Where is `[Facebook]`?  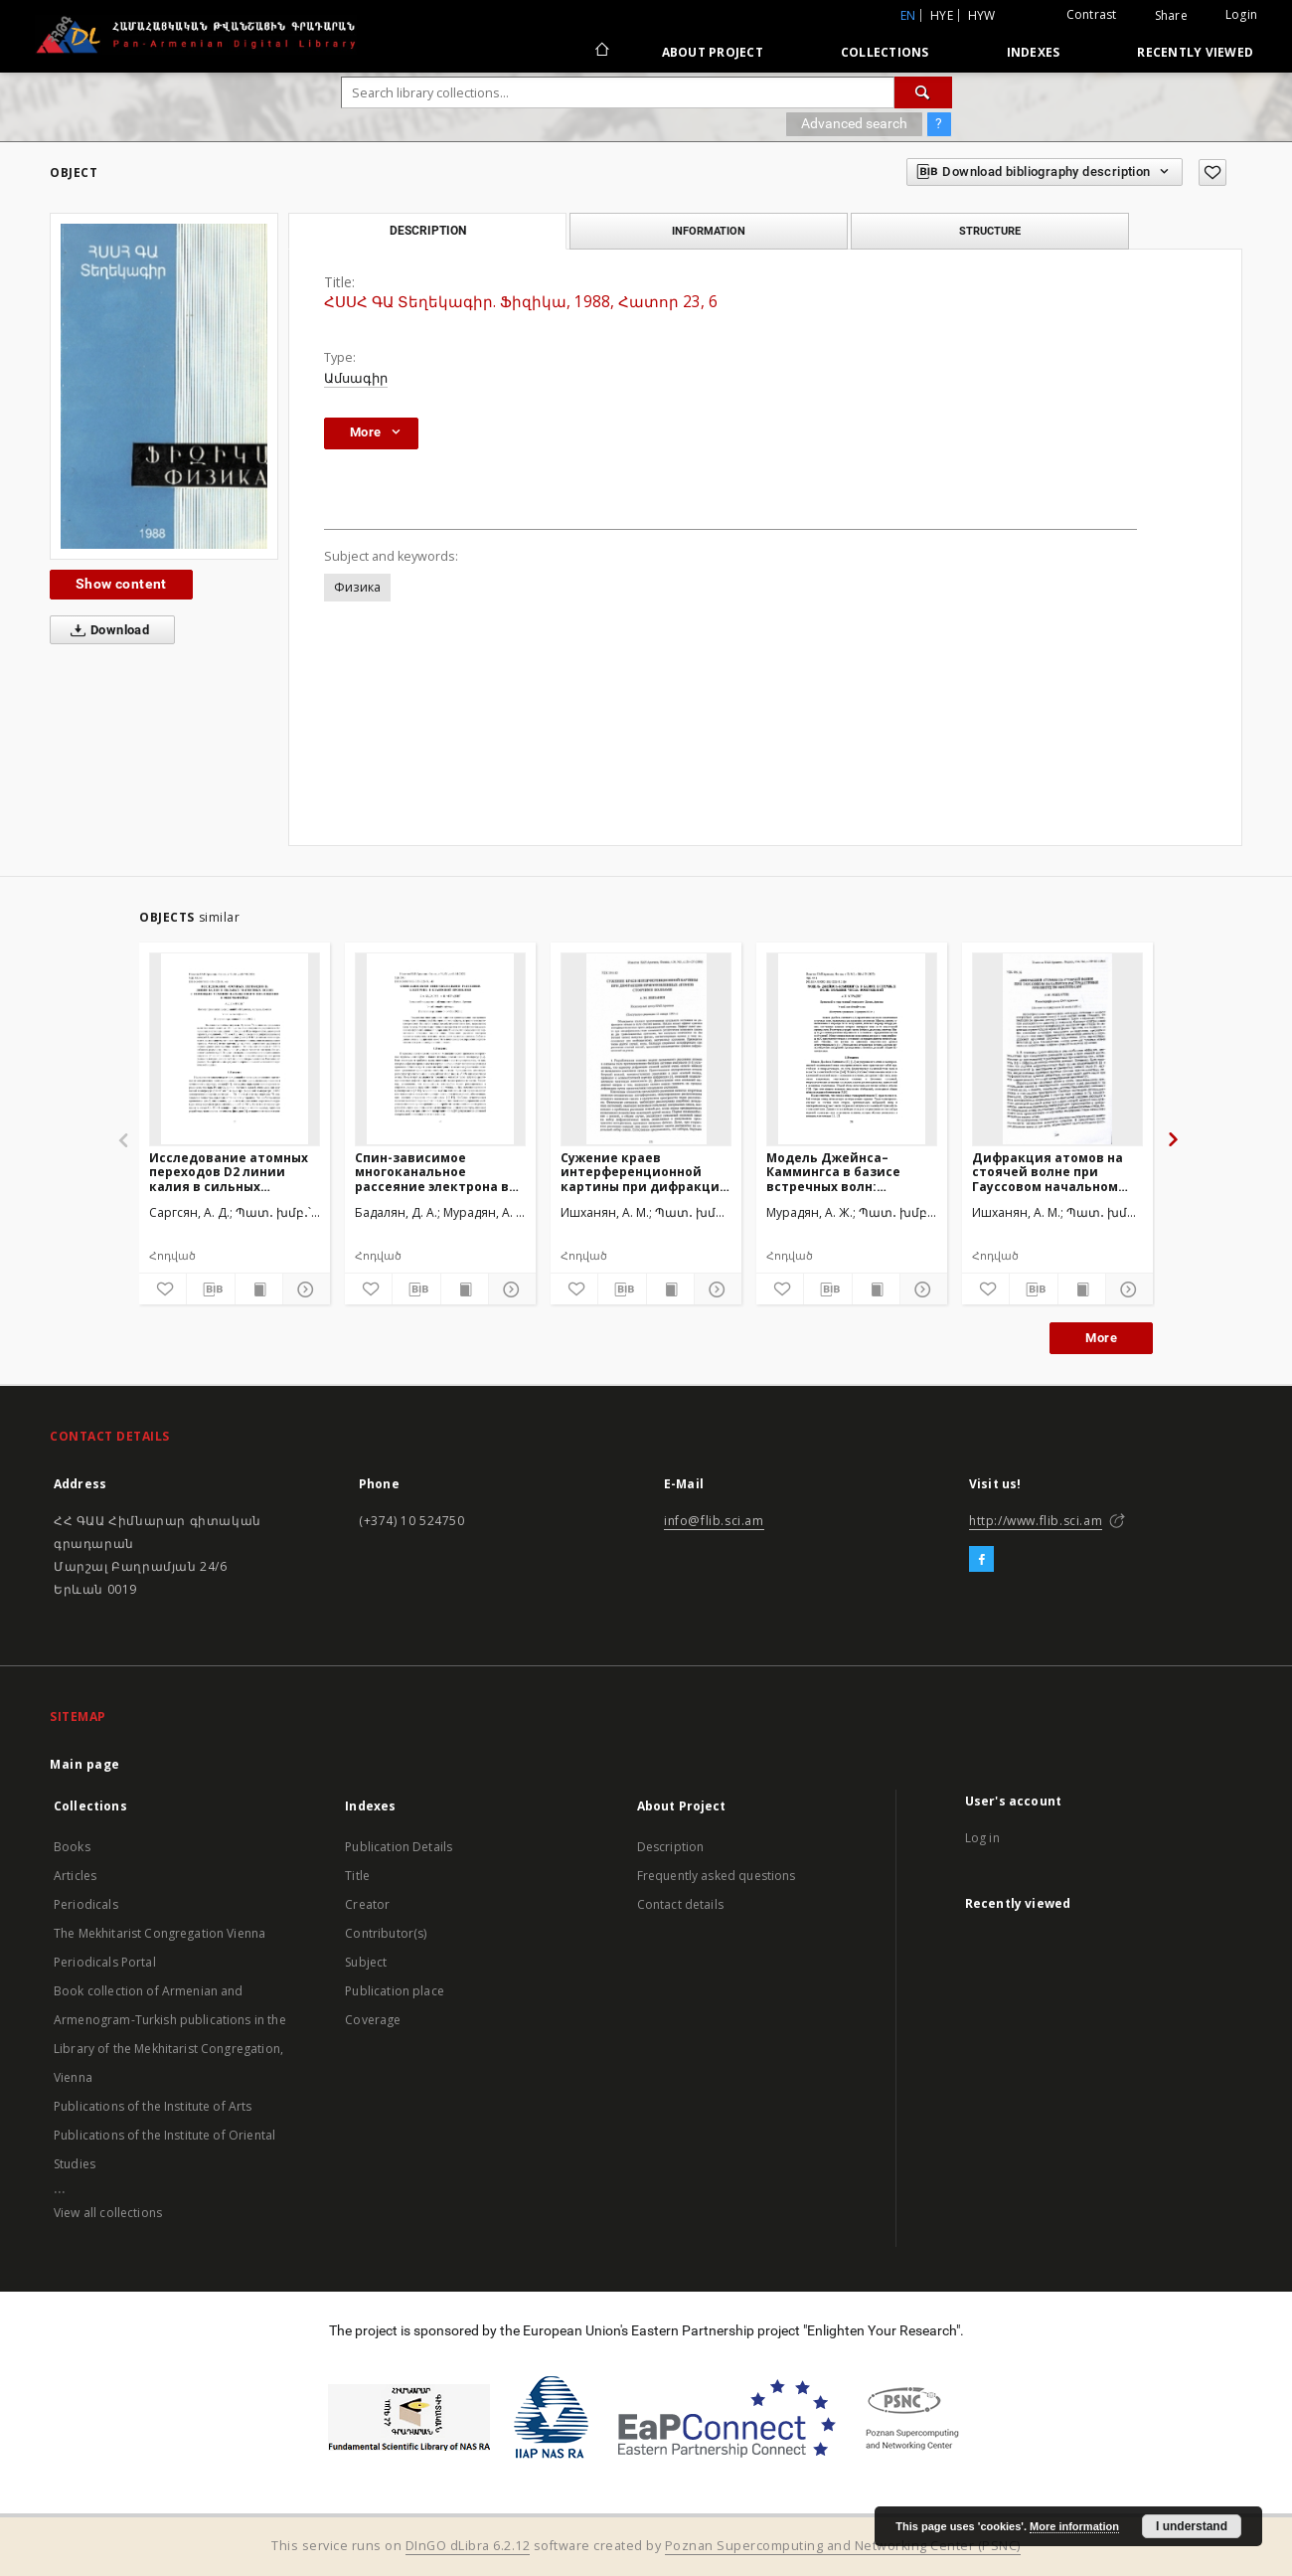 [Facebook] is located at coordinates (981, 1560).